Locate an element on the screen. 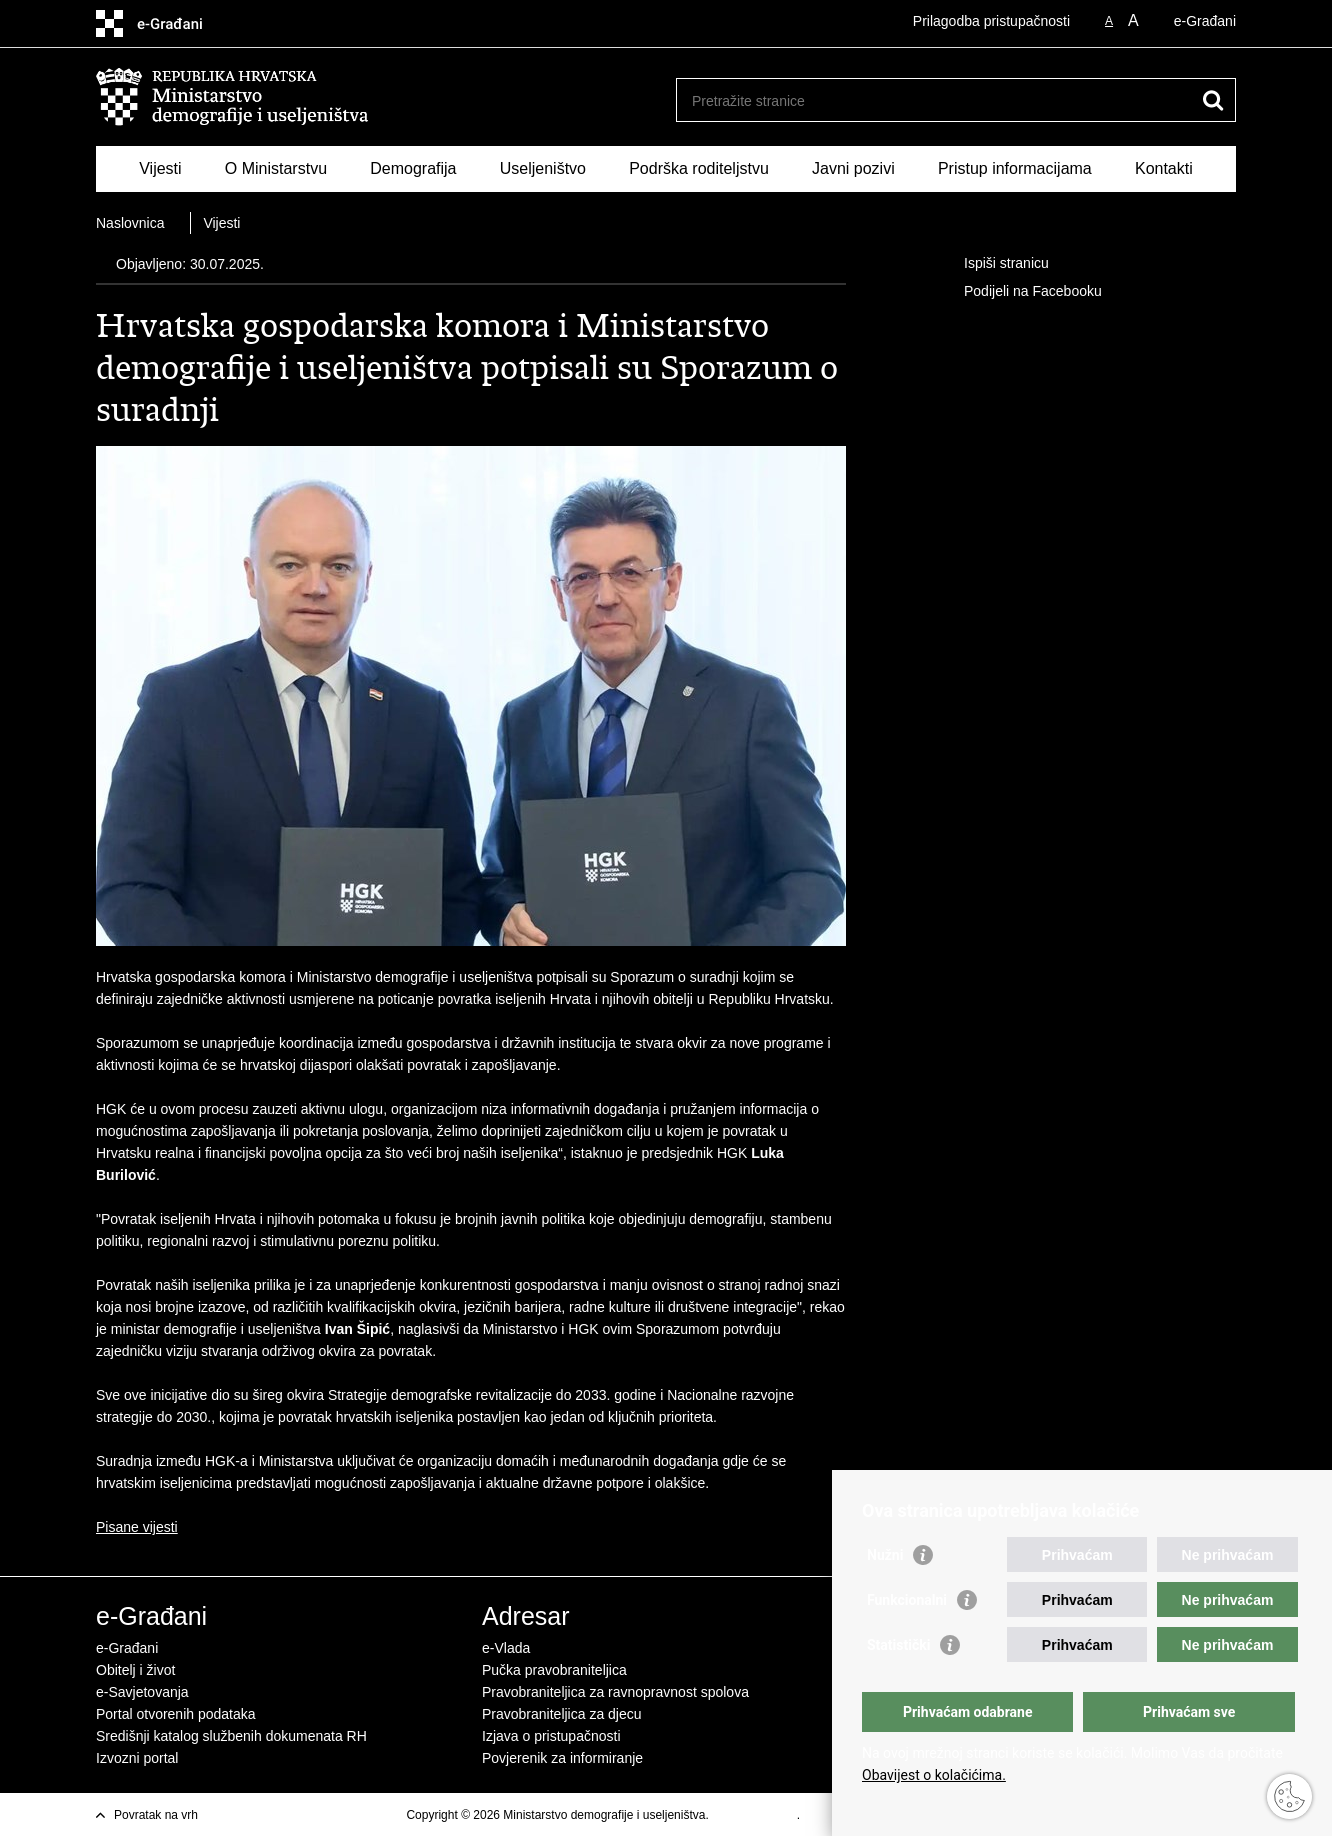  e-Građani is located at coordinates (1205, 21).